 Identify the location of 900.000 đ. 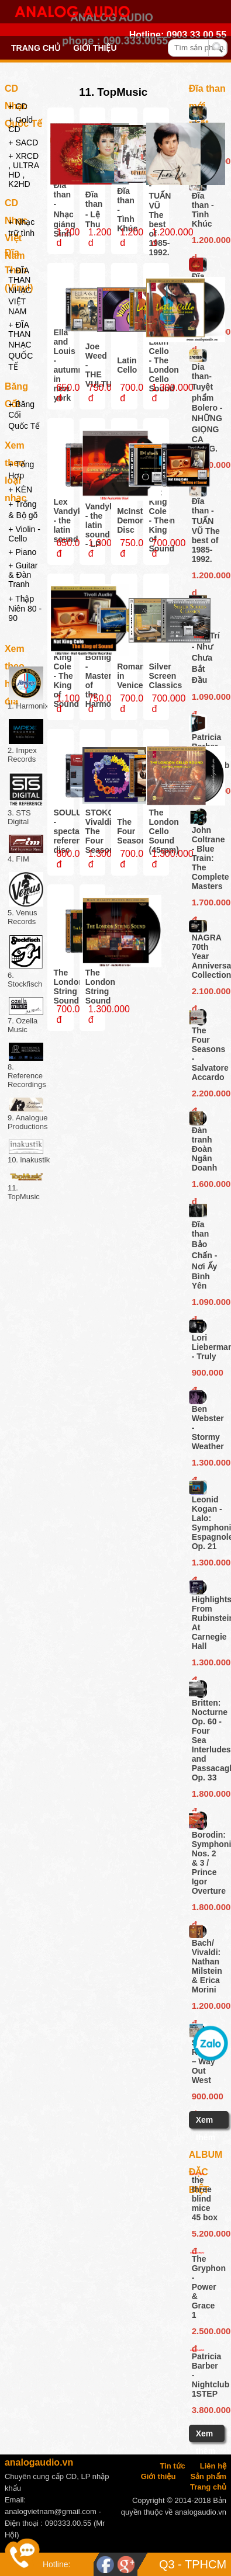
(207, 1374).